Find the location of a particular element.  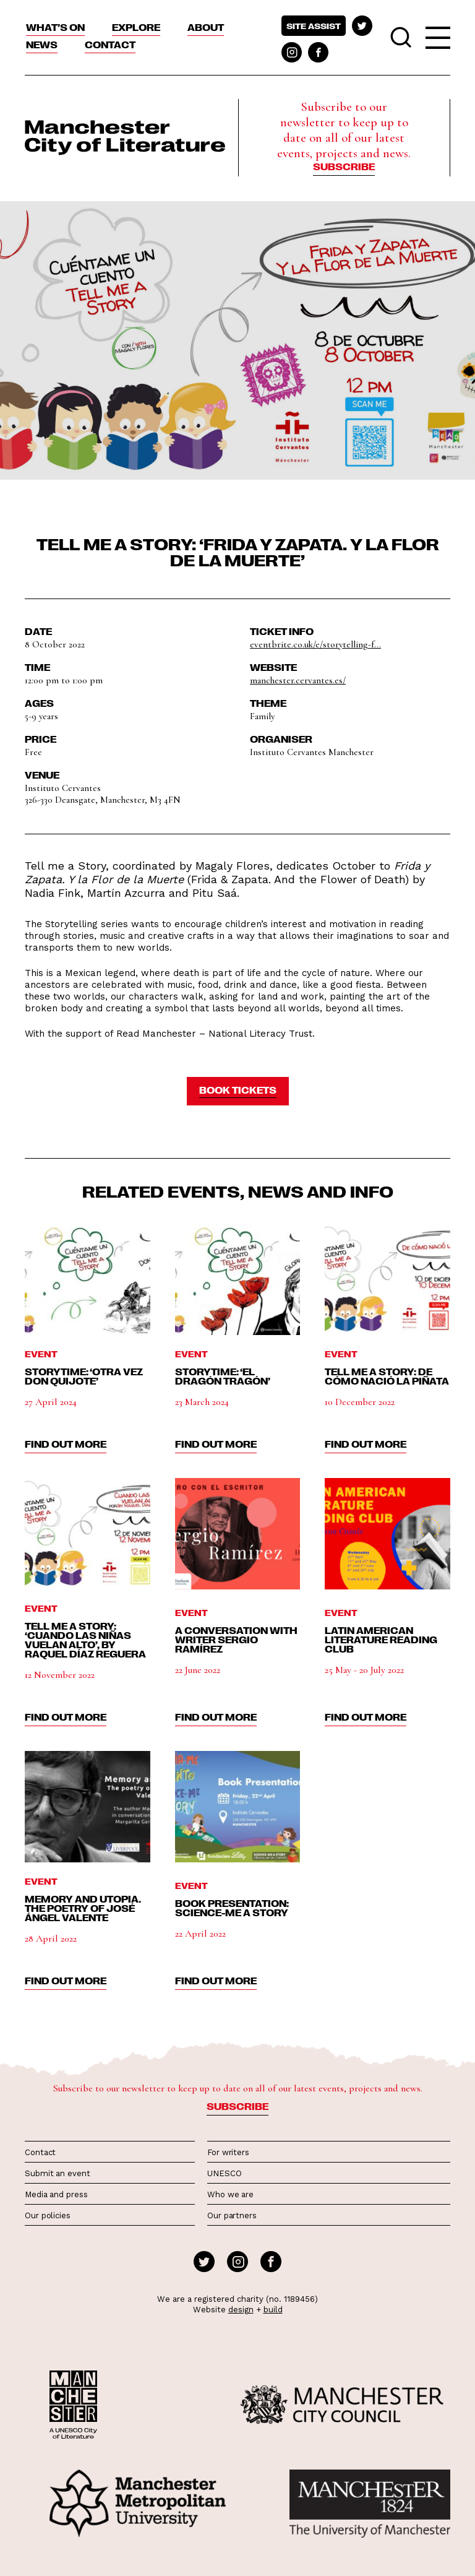

Subscribe is located at coordinates (344, 166).